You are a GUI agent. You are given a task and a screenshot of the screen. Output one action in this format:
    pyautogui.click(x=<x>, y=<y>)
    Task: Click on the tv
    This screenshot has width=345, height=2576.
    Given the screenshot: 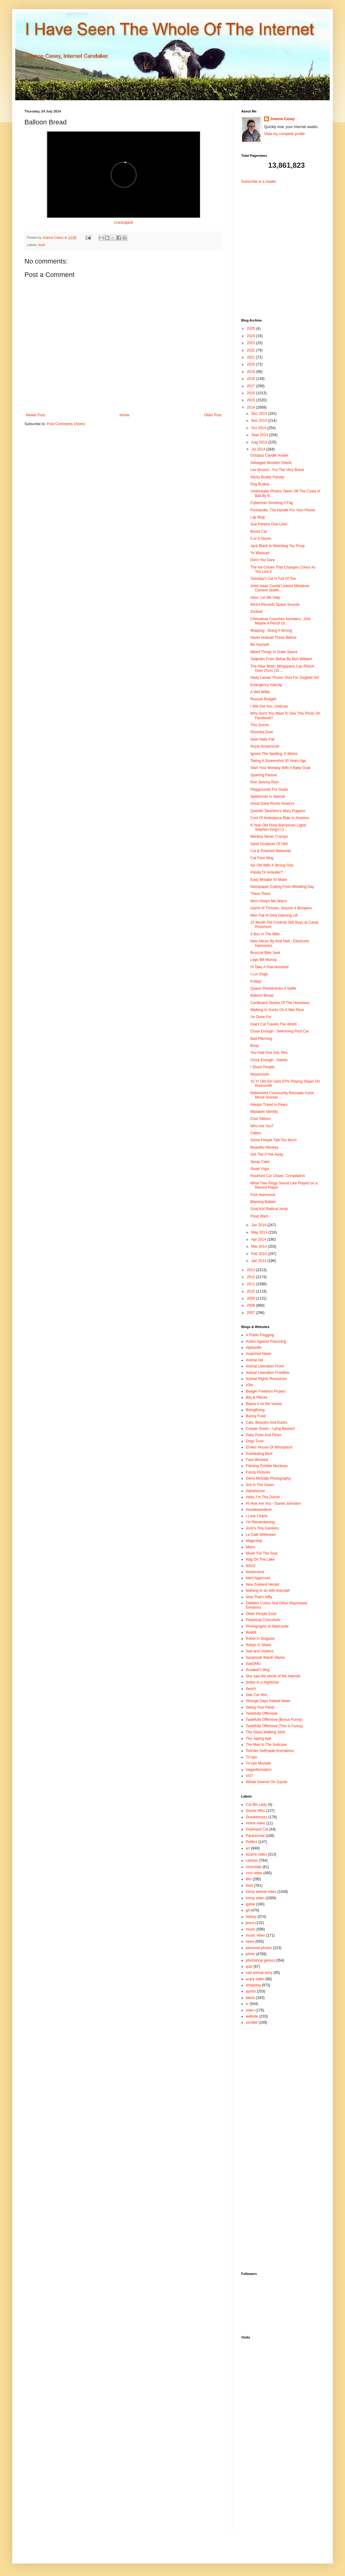 What is the action you would take?
    pyautogui.click(x=247, y=2004)
    